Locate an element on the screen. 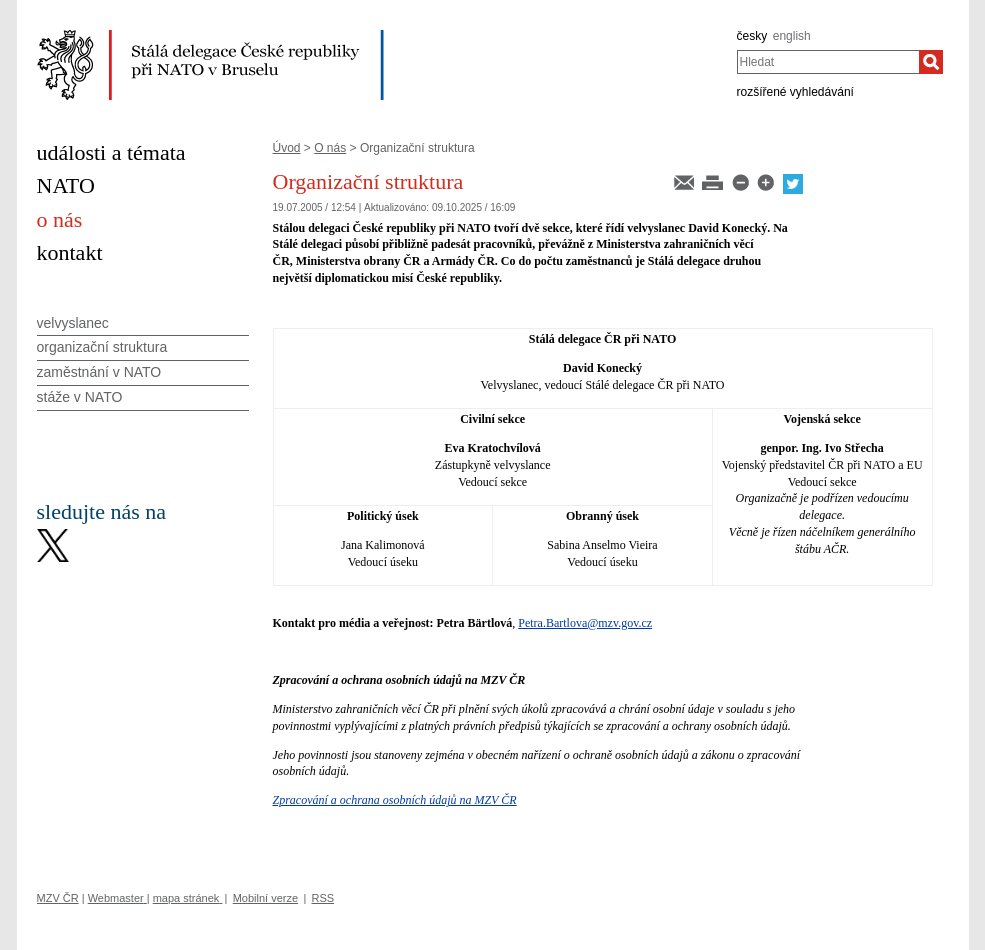 The image size is (985, 950). english is located at coordinates (792, 36).